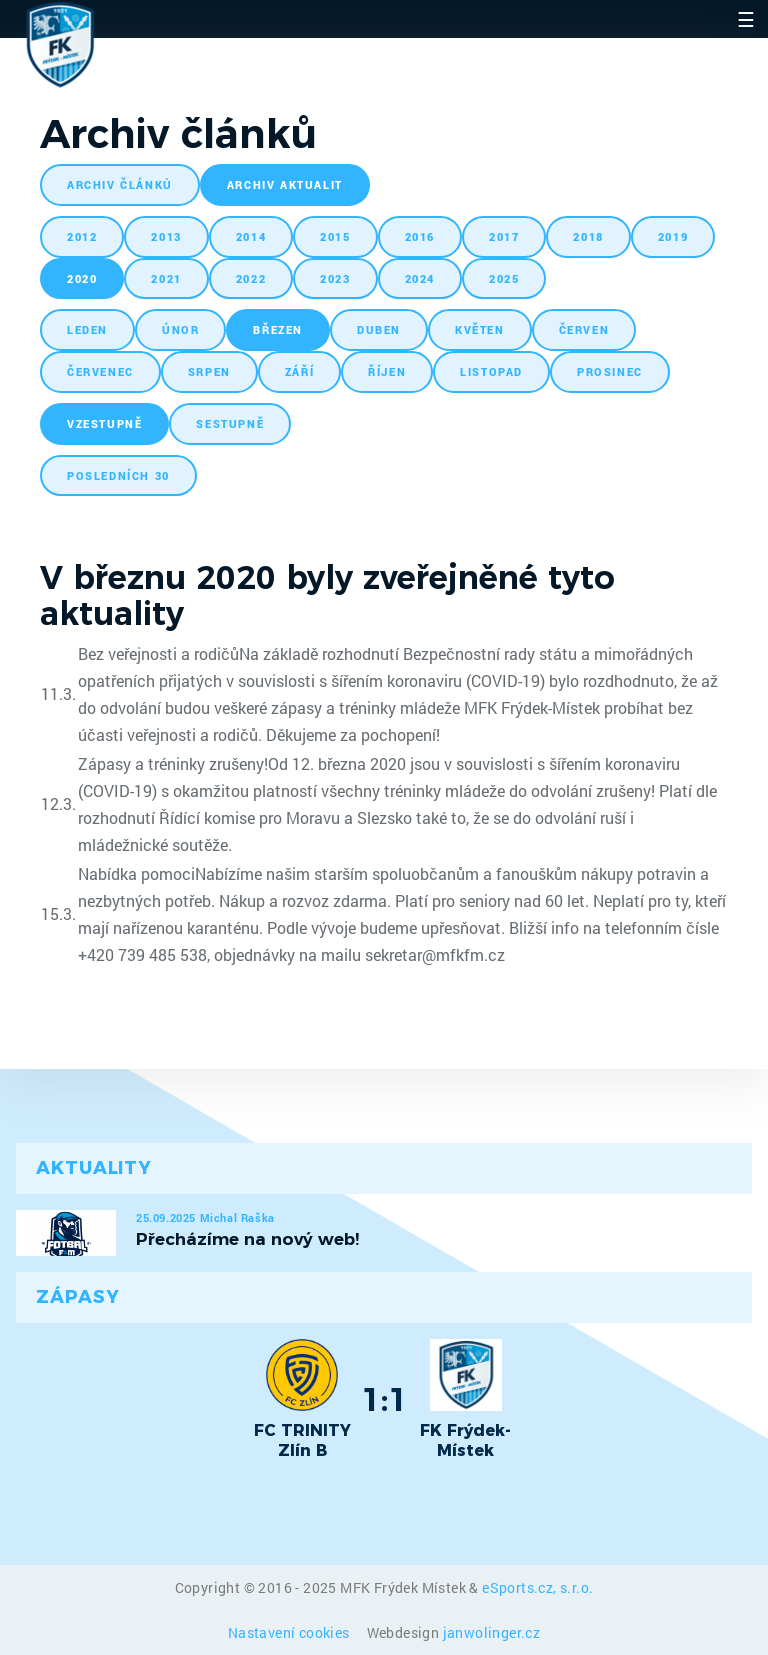 The image size is (768, 1655). What do you see at coordinates (278, 329) in the screenshot?
I see `březen` at bounding box center [278, 329].